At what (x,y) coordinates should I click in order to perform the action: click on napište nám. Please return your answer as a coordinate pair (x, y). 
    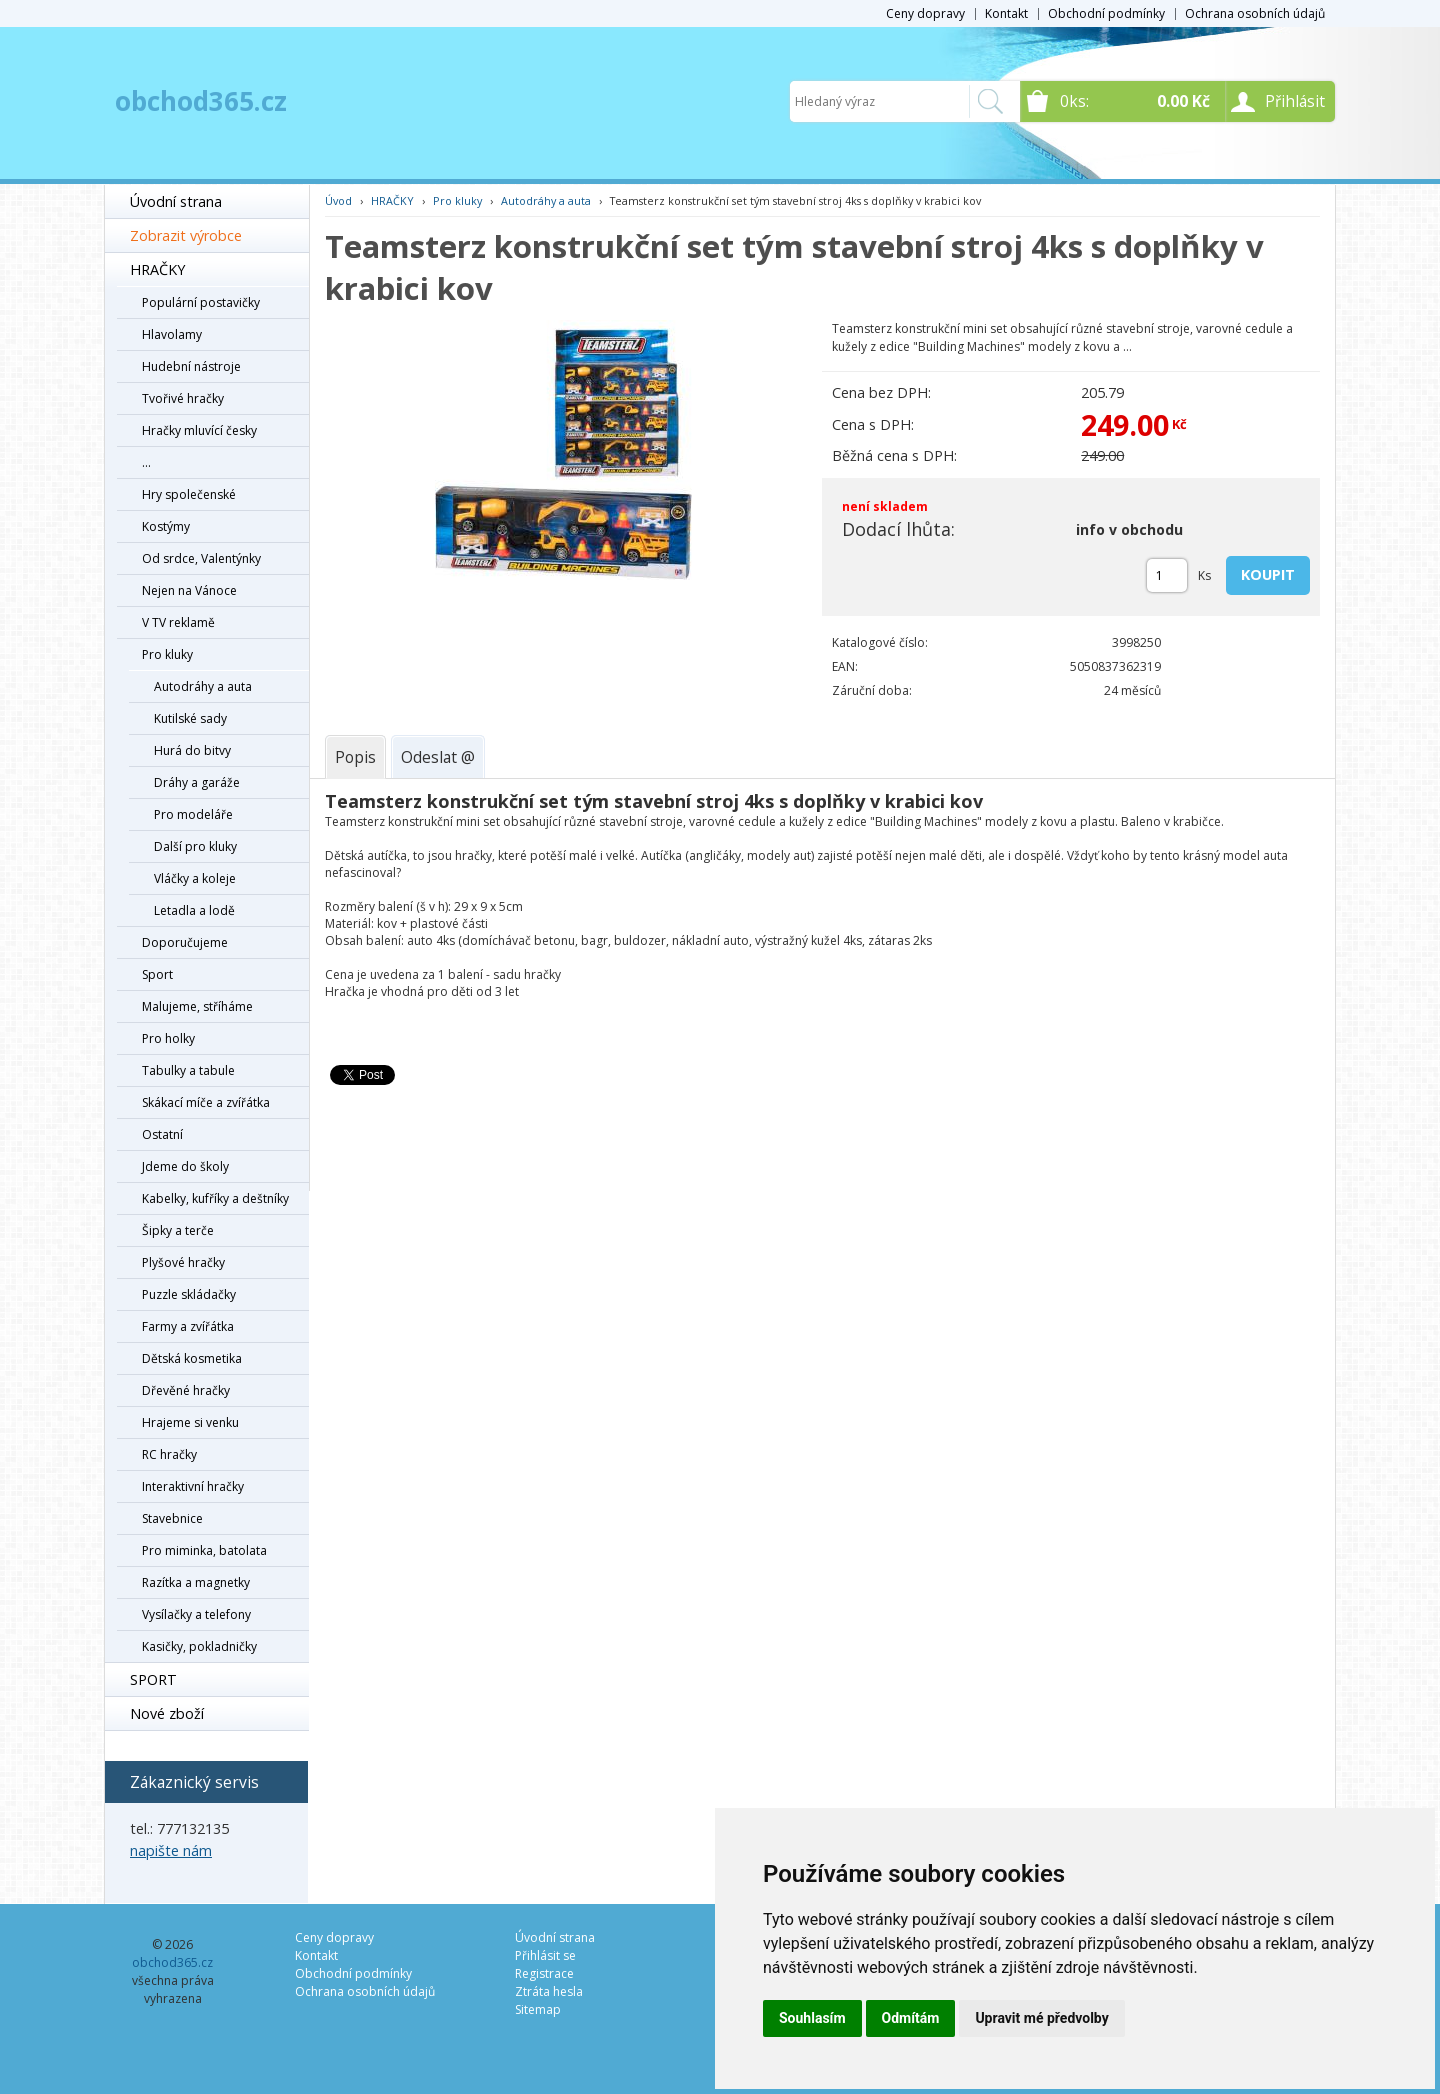
    Looking at the image, I should click on (171, 1850).